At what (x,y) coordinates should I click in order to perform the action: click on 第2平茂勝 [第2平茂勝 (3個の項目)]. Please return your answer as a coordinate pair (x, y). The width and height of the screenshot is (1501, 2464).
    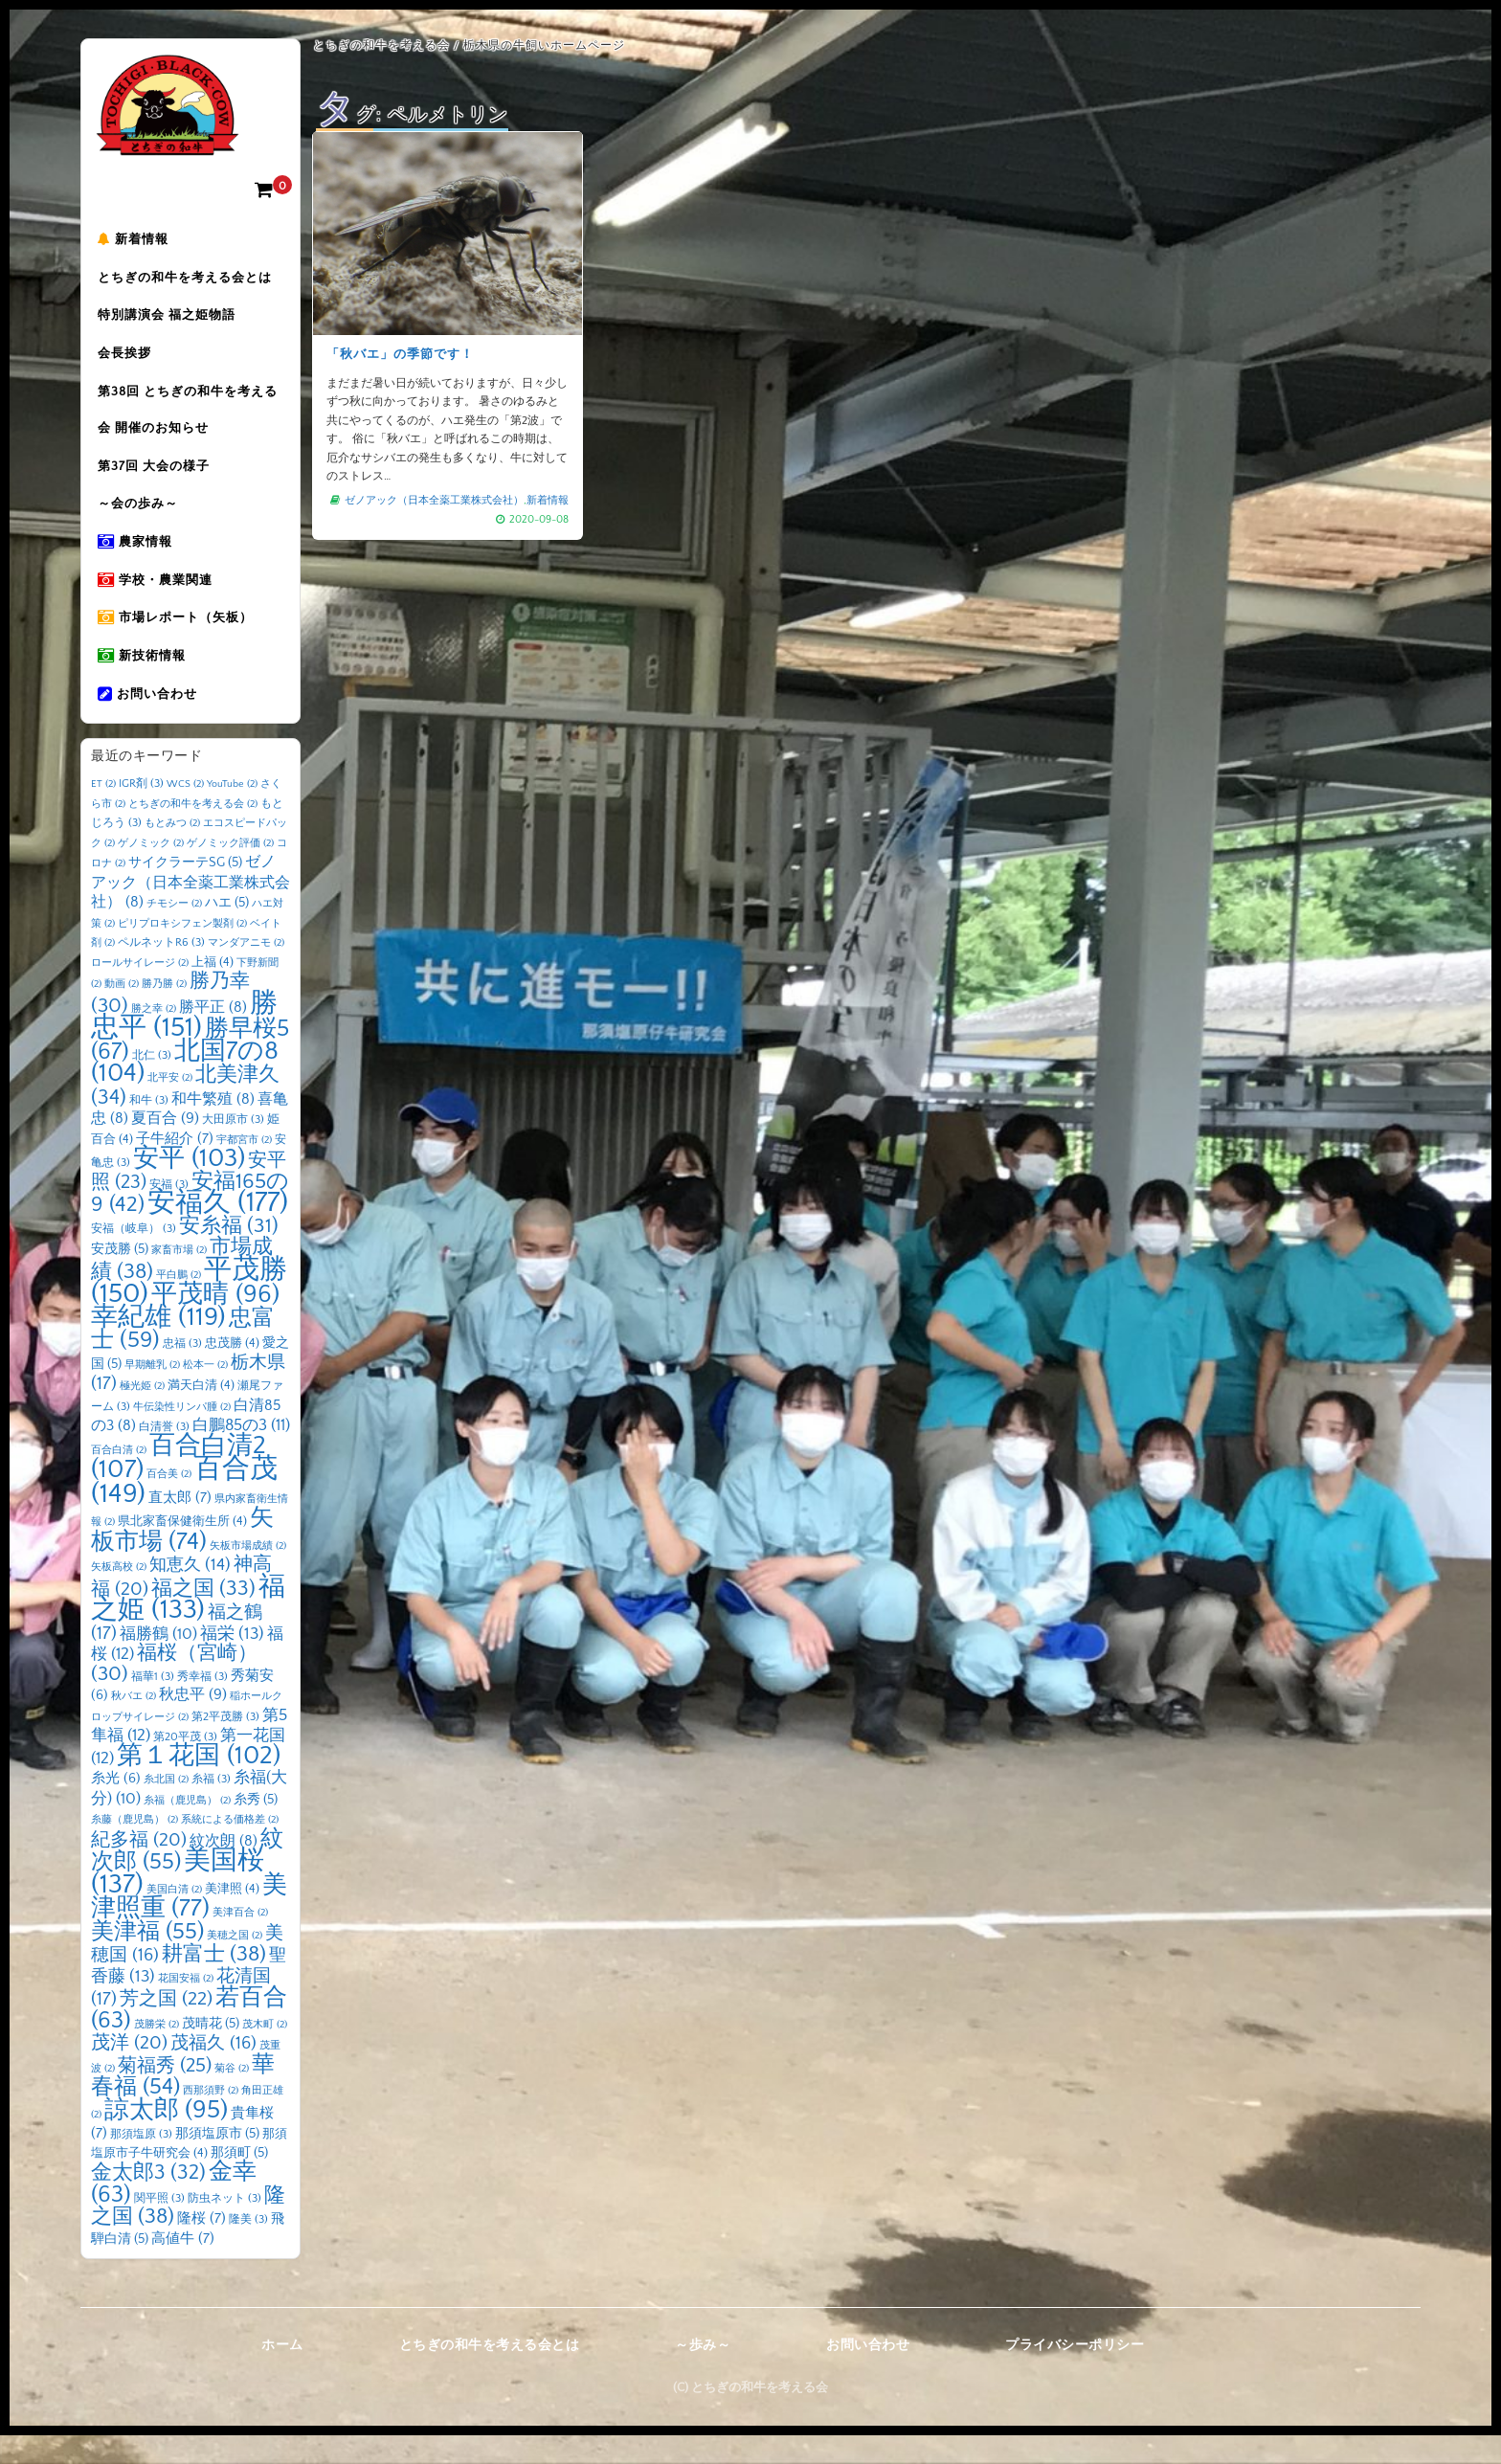
    Looking at the image, I should click on (225, 1744).